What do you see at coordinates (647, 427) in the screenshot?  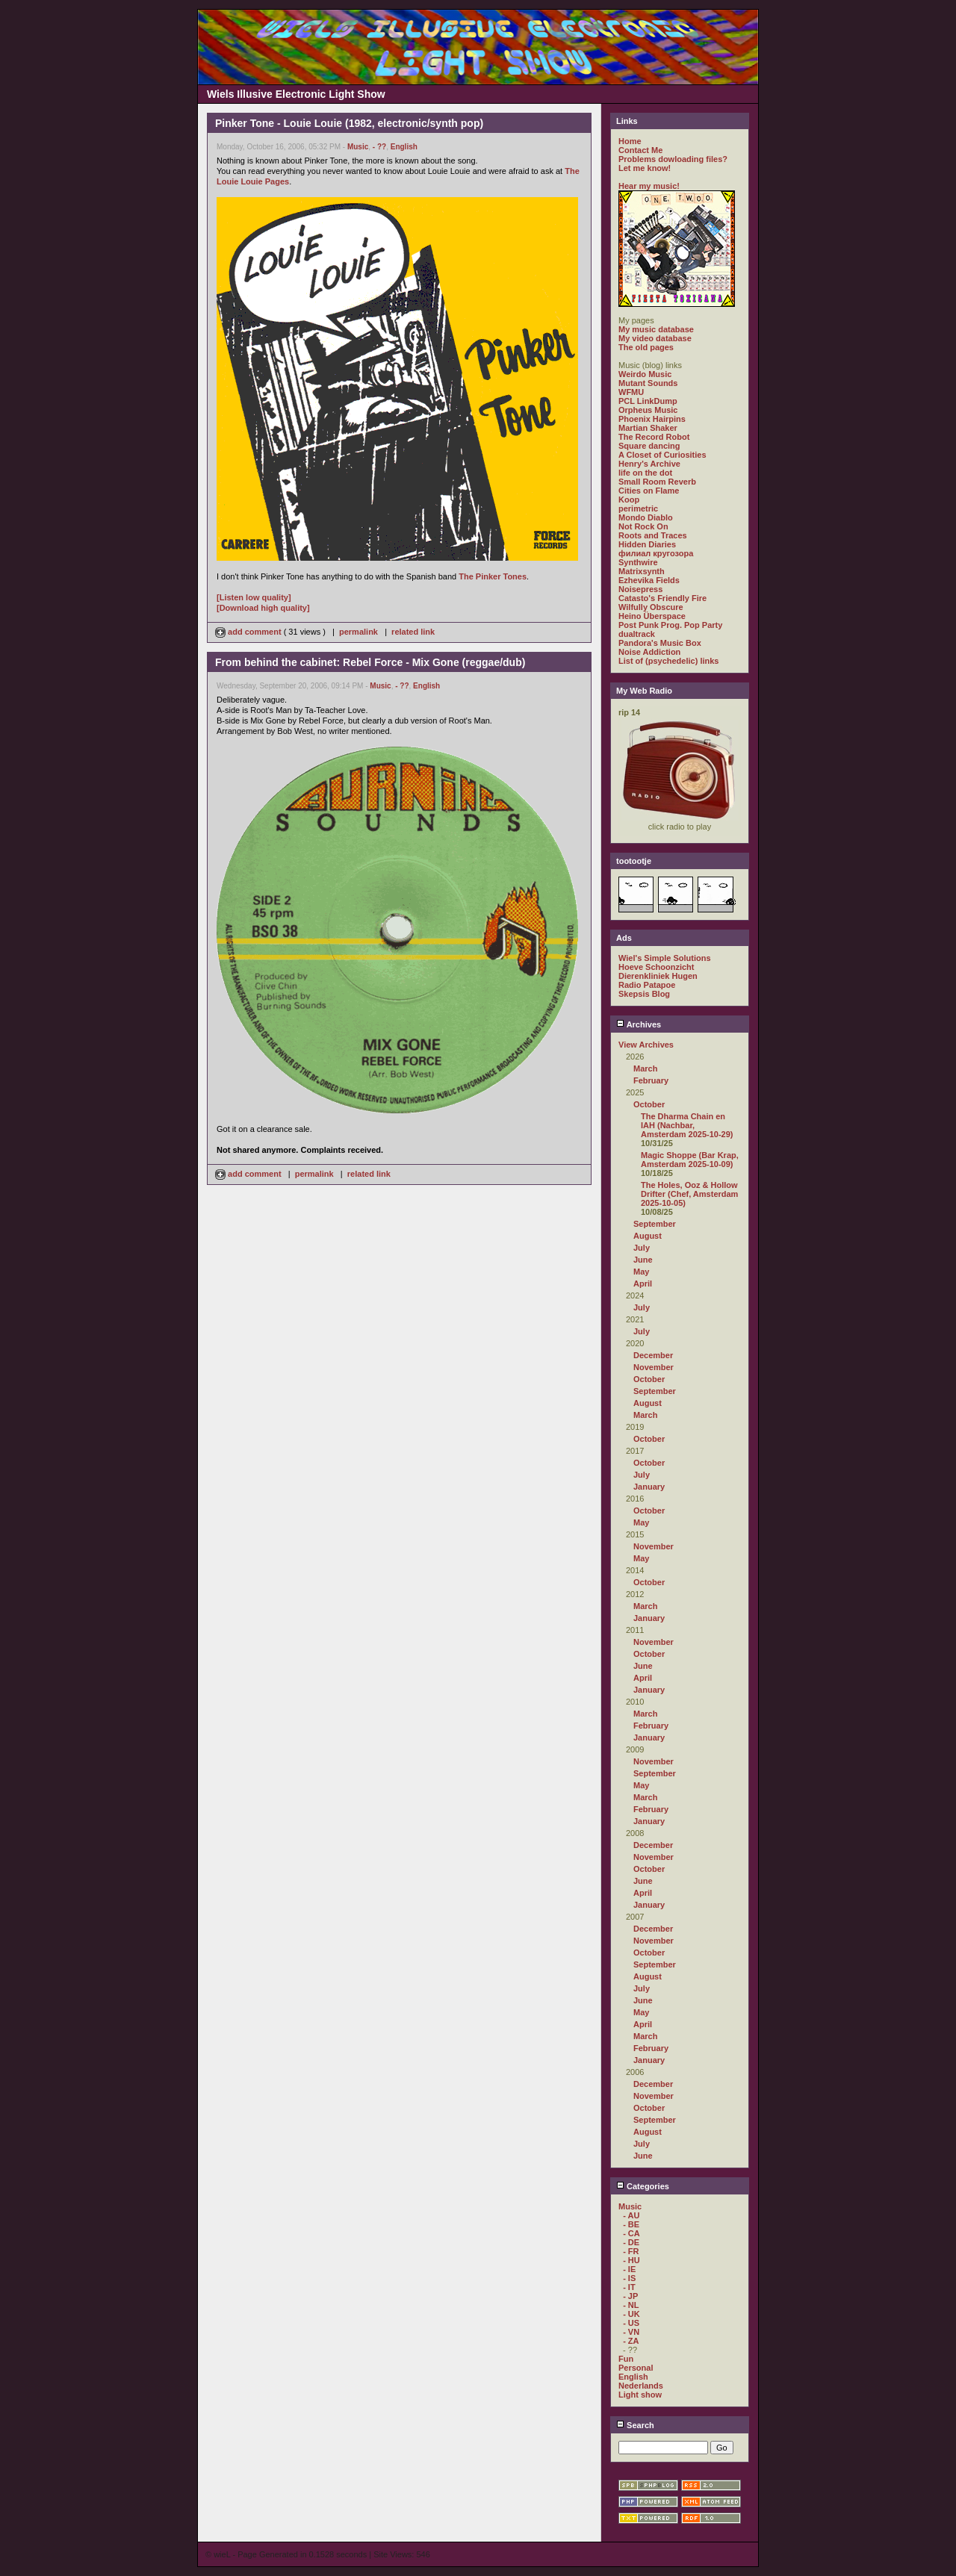 I see `Martian Shaker` at bounding box center [647, 427].